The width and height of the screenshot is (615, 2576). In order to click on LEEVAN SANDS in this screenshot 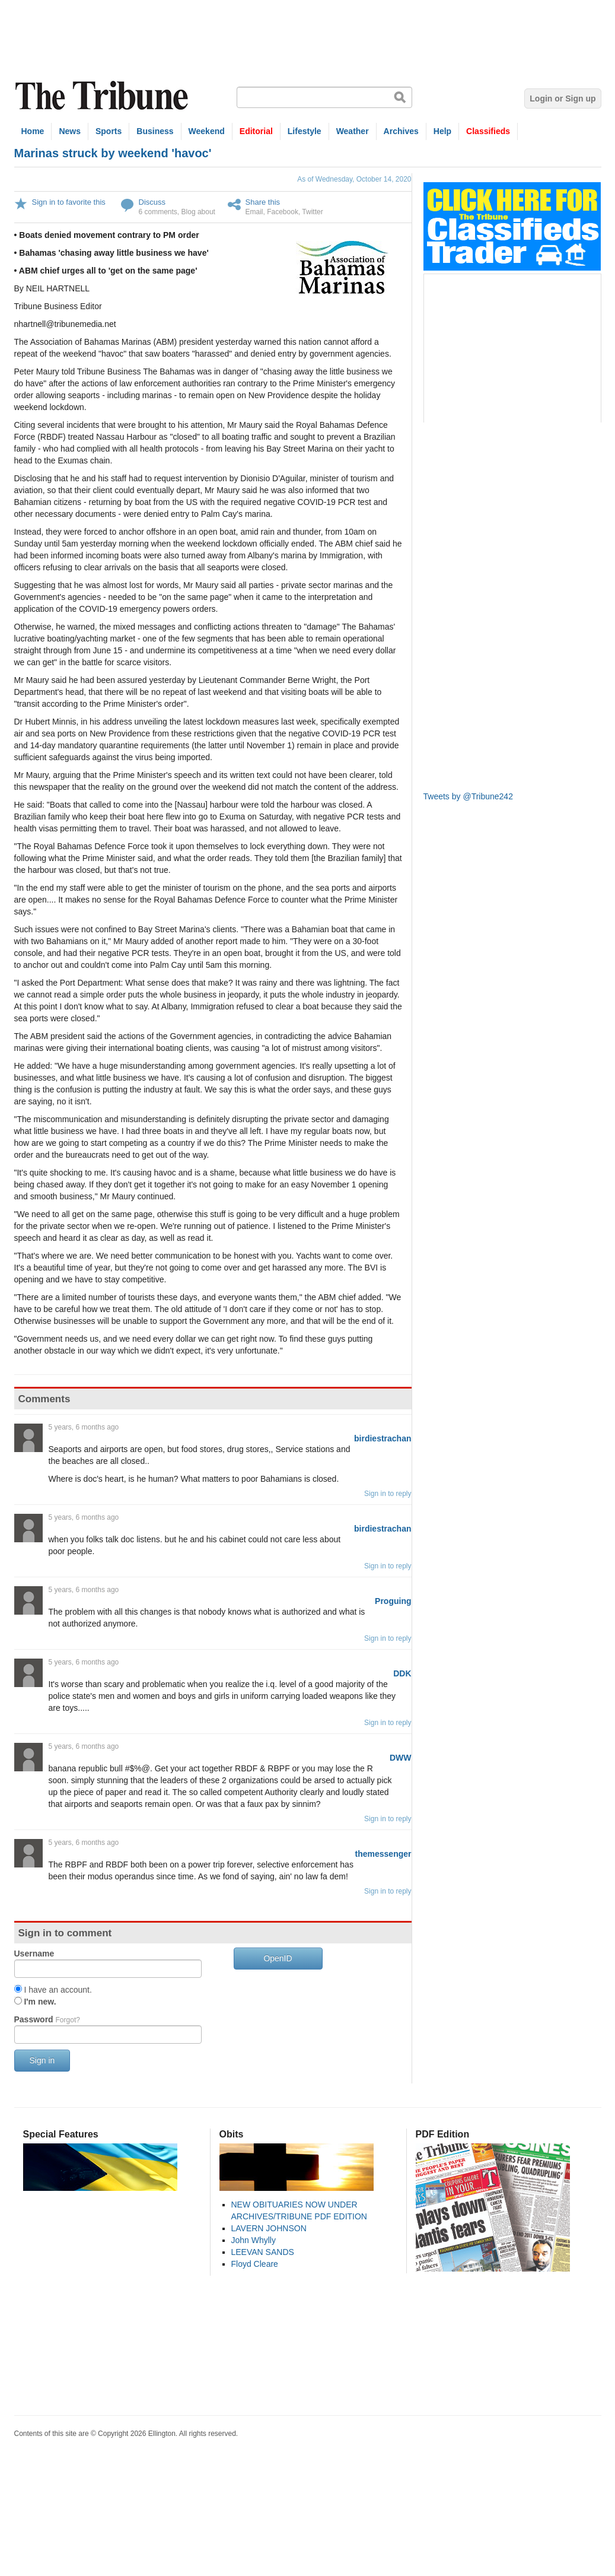, I will do `click(262, 2252)`.